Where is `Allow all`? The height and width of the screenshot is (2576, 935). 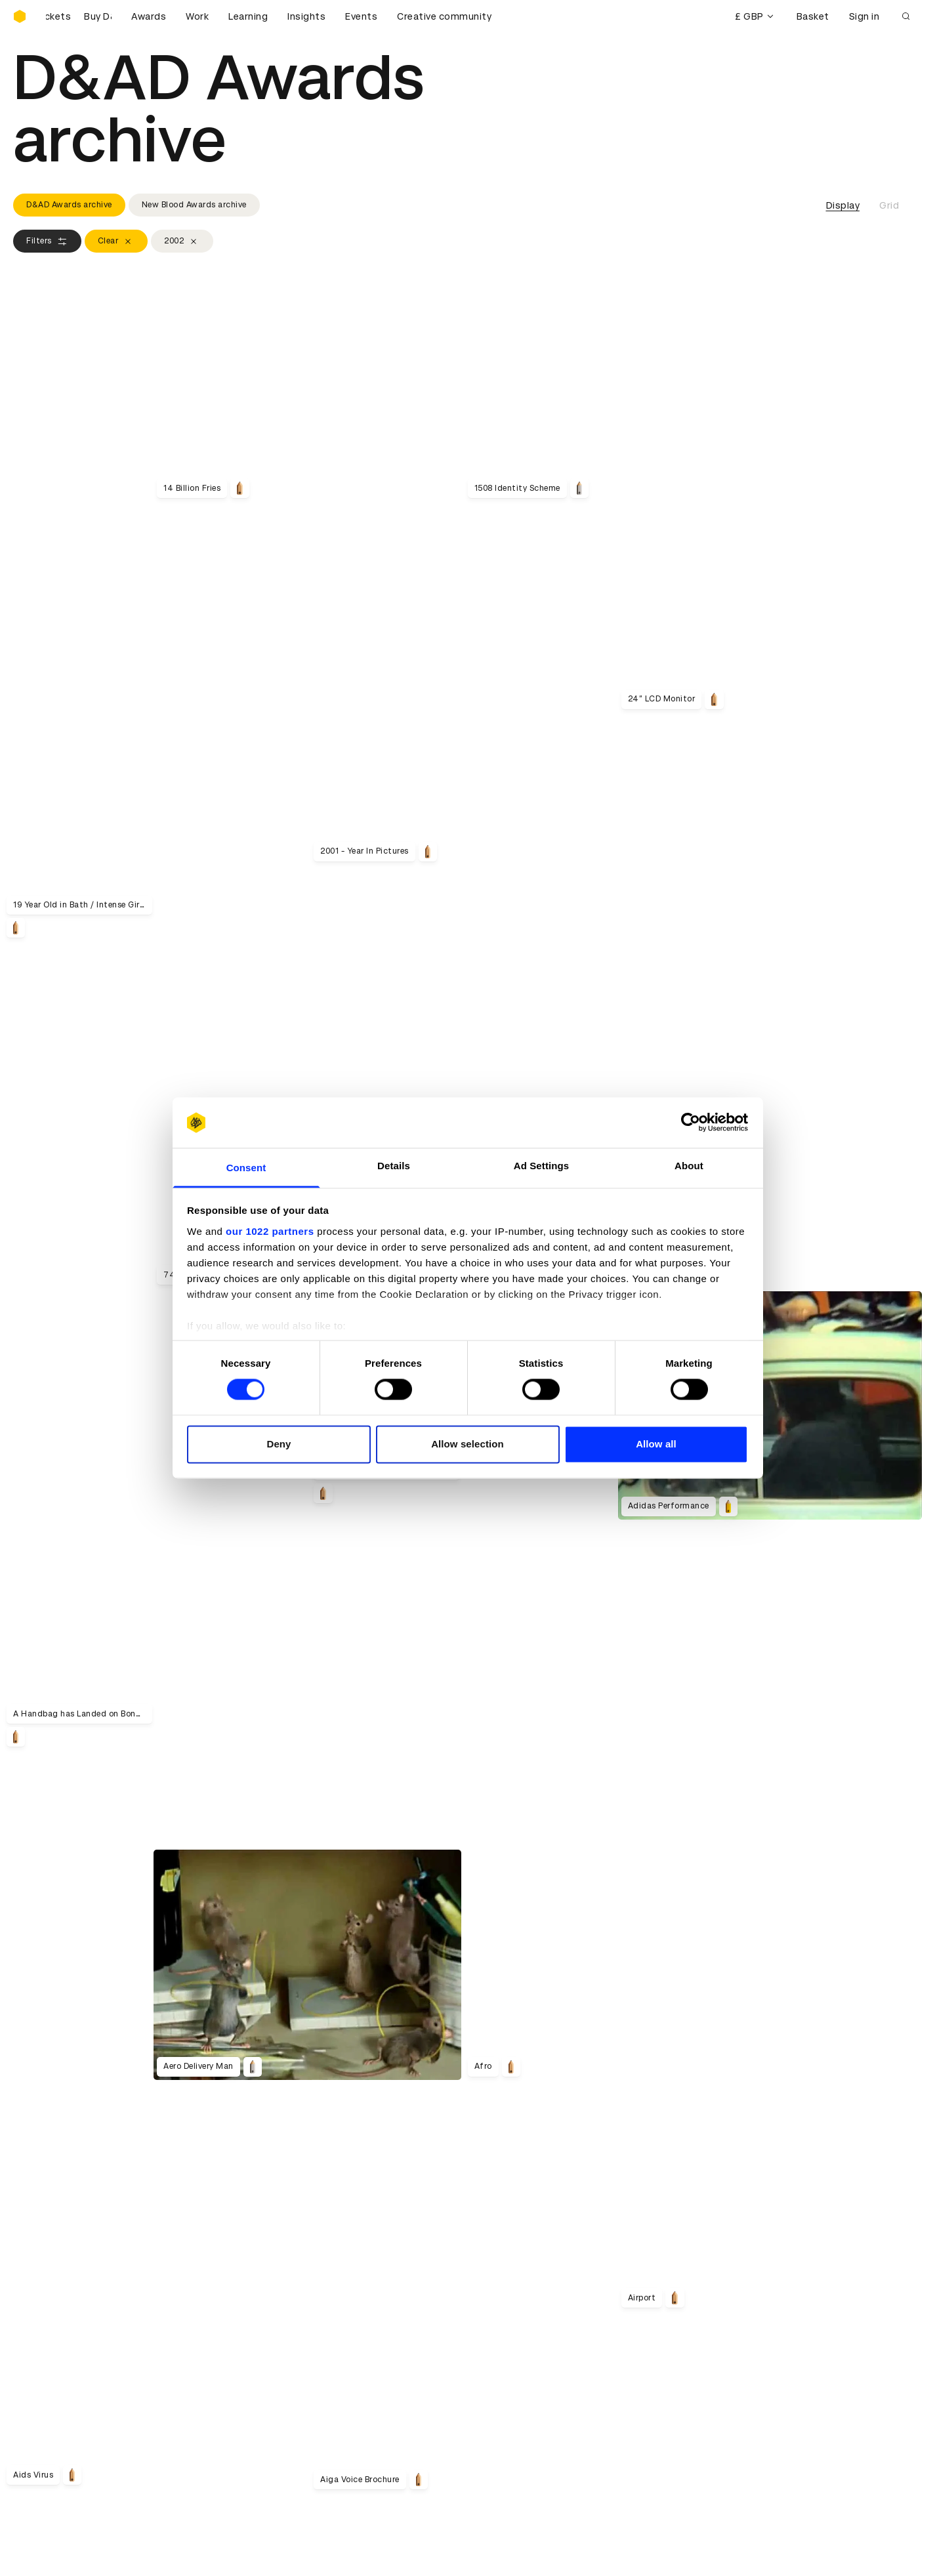 Allow all is located at coordinates (656, 1443).